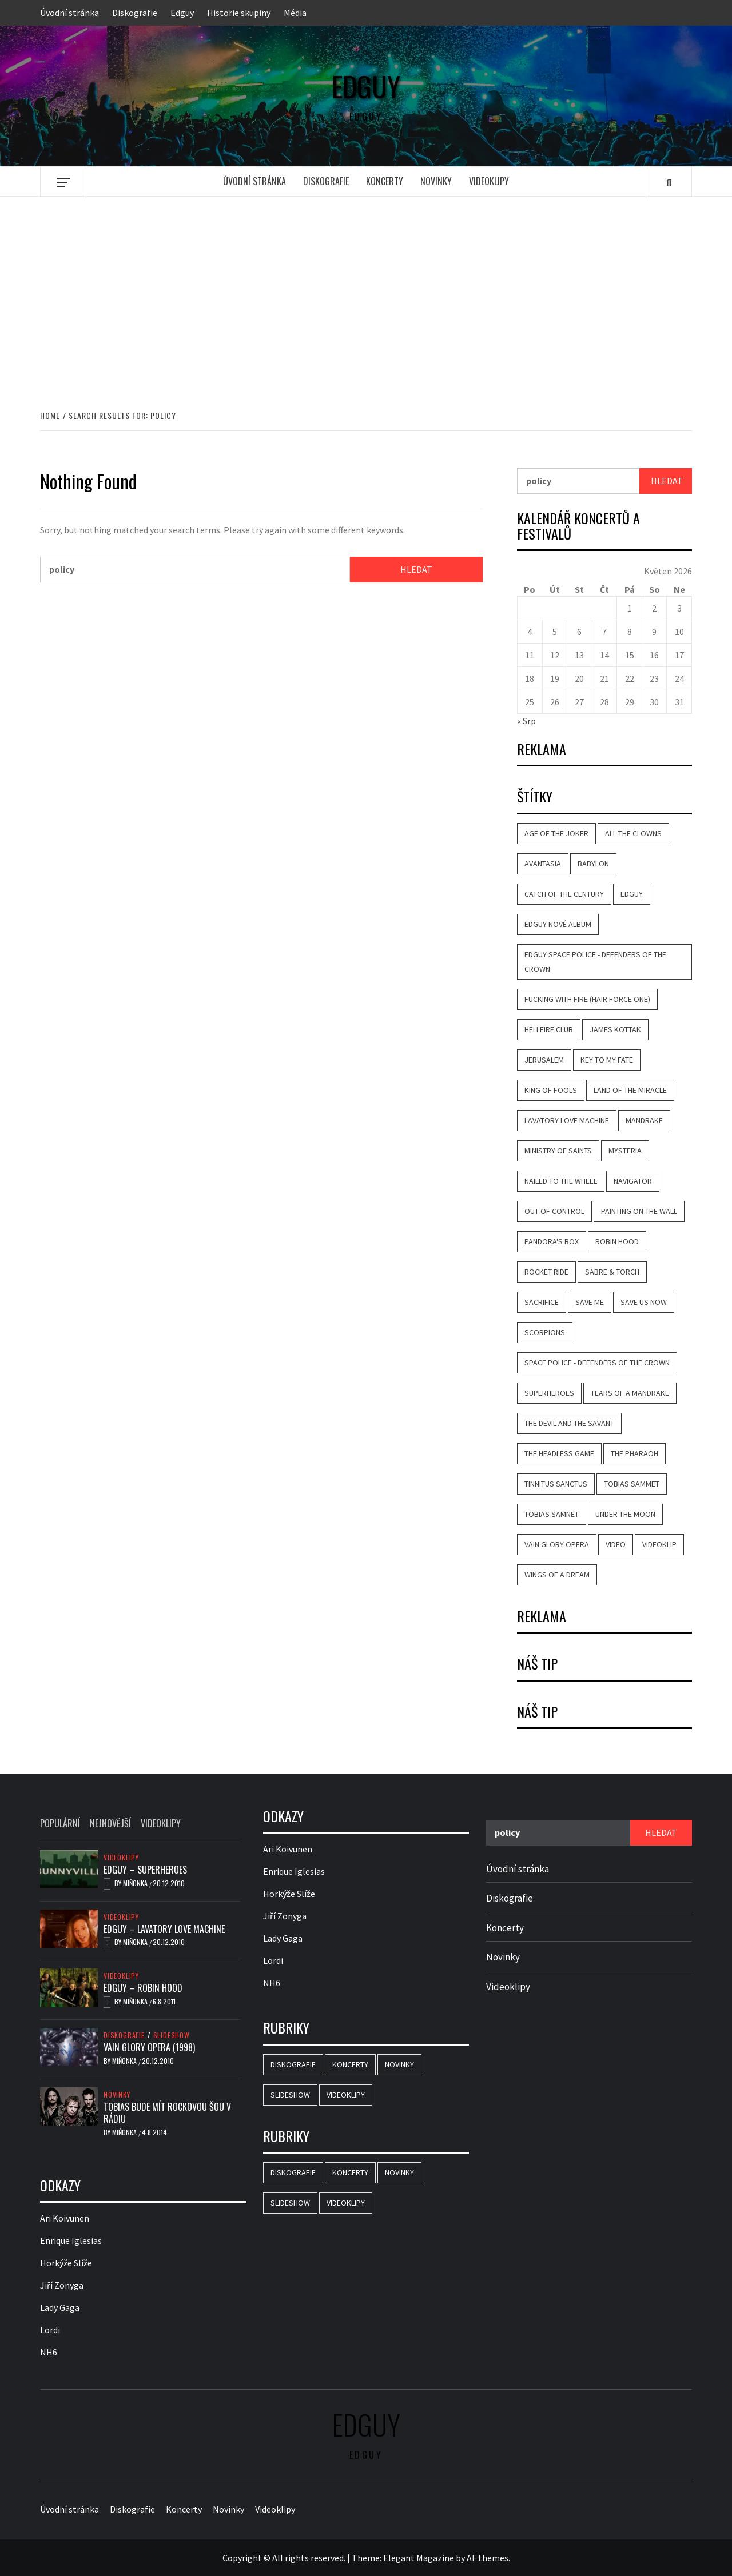 This screenshot has width=732, height=2576. What do you see at coordinates (238, 12) in the screenshot?
I see `Historie skupiny` at bounding box center [238, 12].